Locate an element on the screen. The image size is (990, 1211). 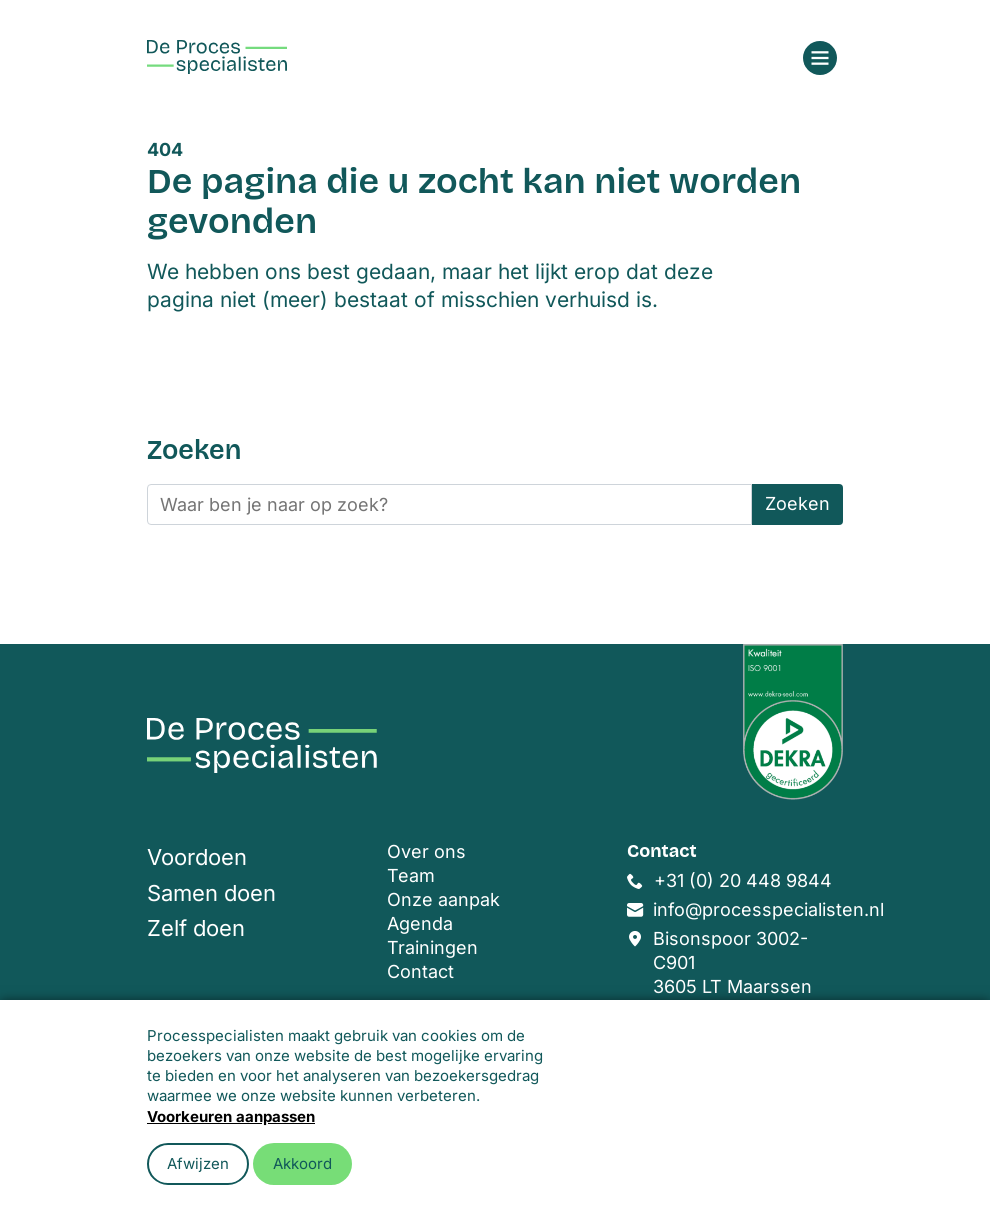
Akkoord is located at coordinates (302, 1163).